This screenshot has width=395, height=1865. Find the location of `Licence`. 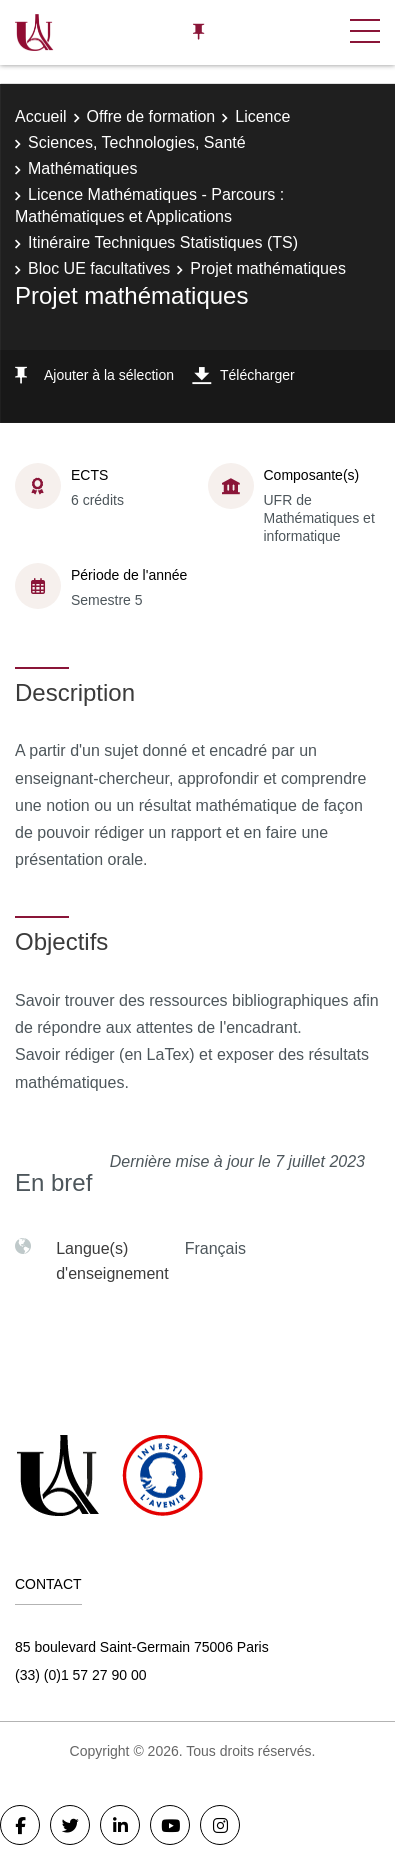

Licence is located at coordinates (262, 116).